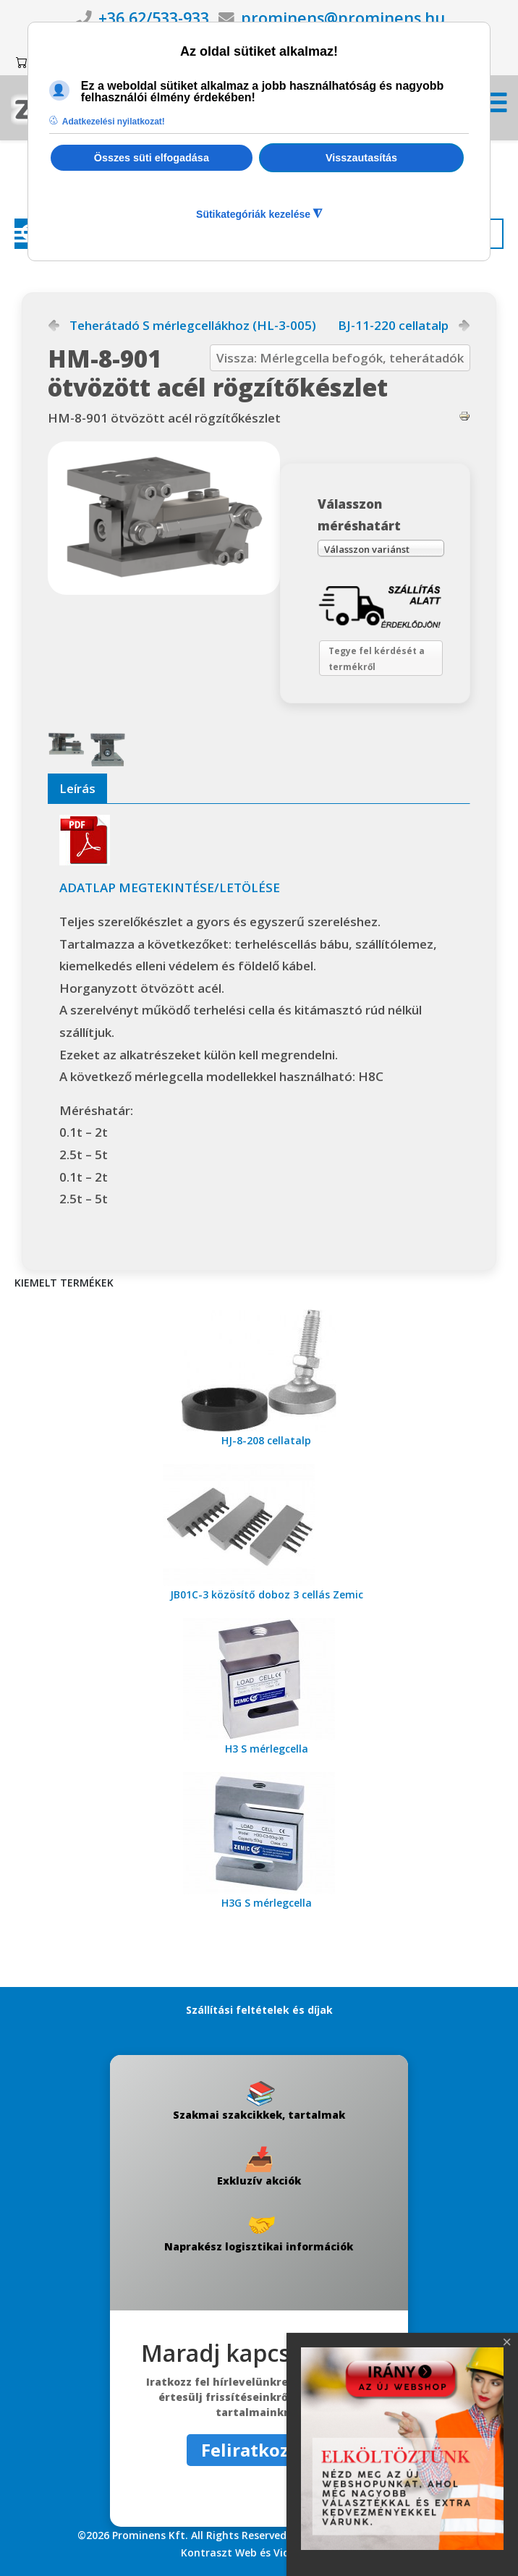  Describe the element at coordinates (266, 1440) in the screenshot. I see `HJ-8-208 cellatalp` at that location.